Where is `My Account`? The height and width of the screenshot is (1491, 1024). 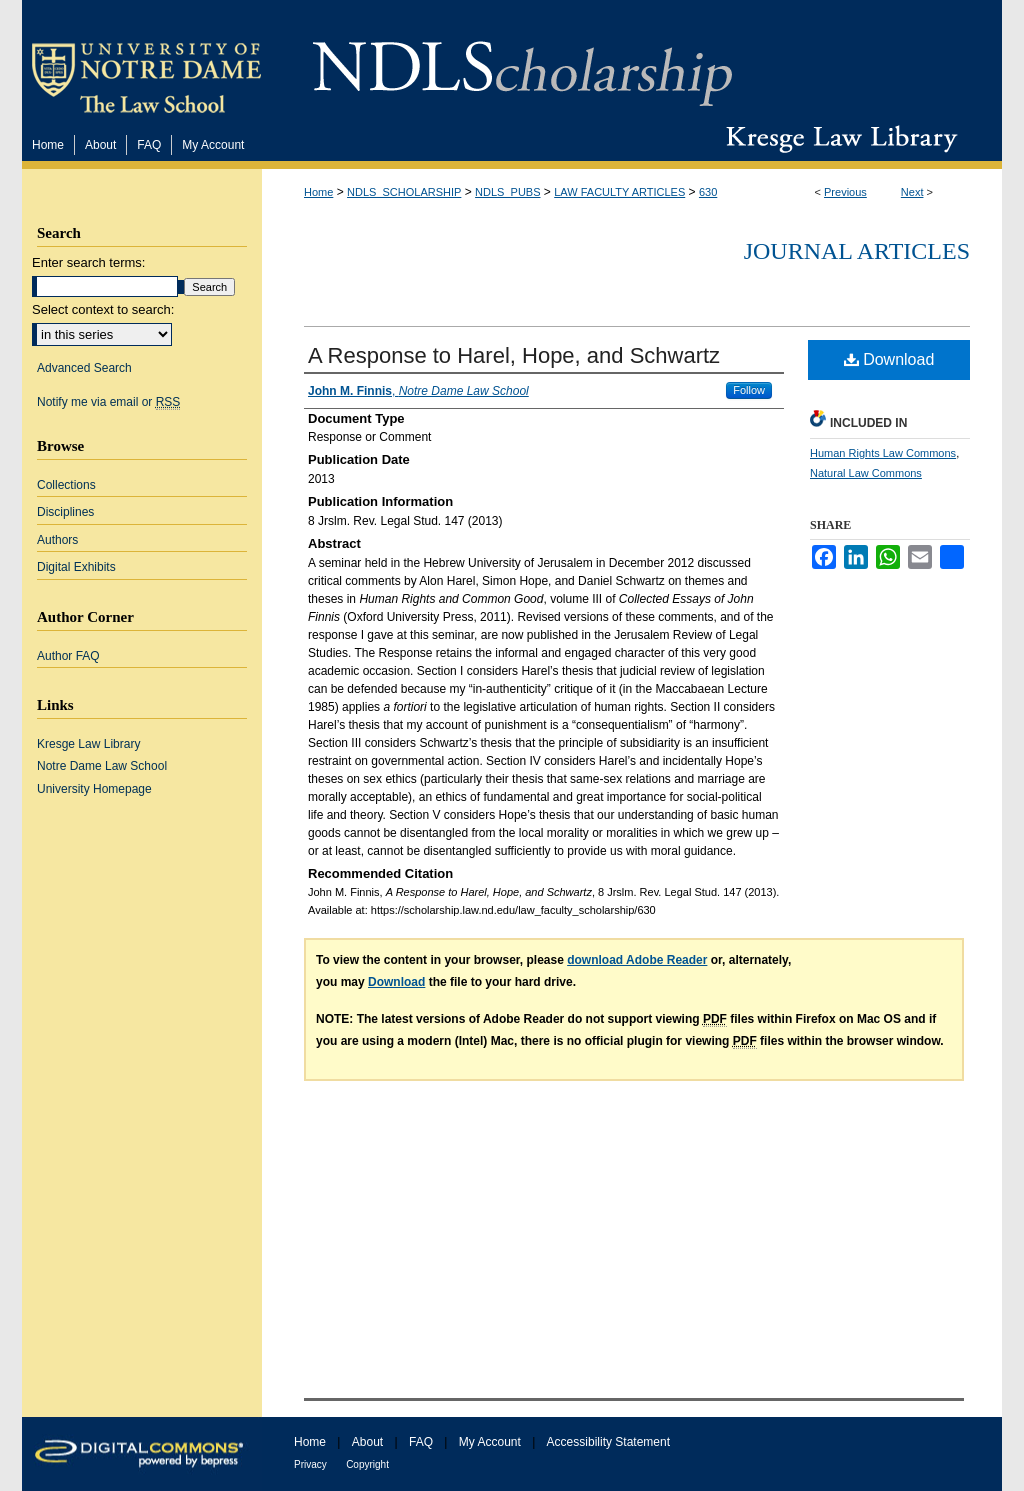 My Account is located at coordinates (490, 1442).